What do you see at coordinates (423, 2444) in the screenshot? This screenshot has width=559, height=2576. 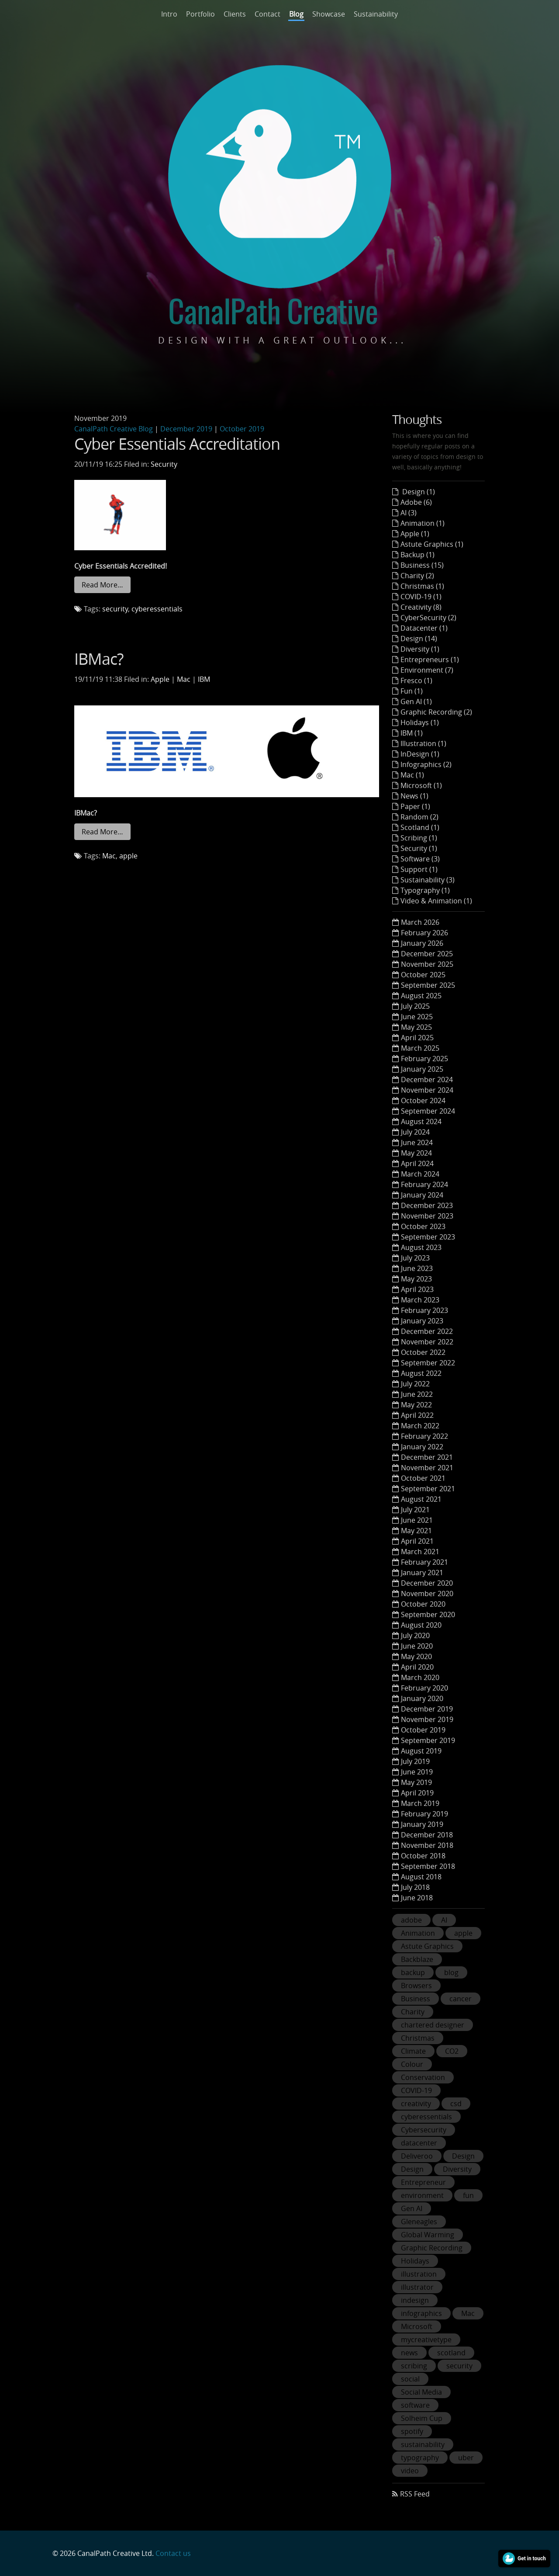 I see `sustainability` at bounding box center [423, 2444].